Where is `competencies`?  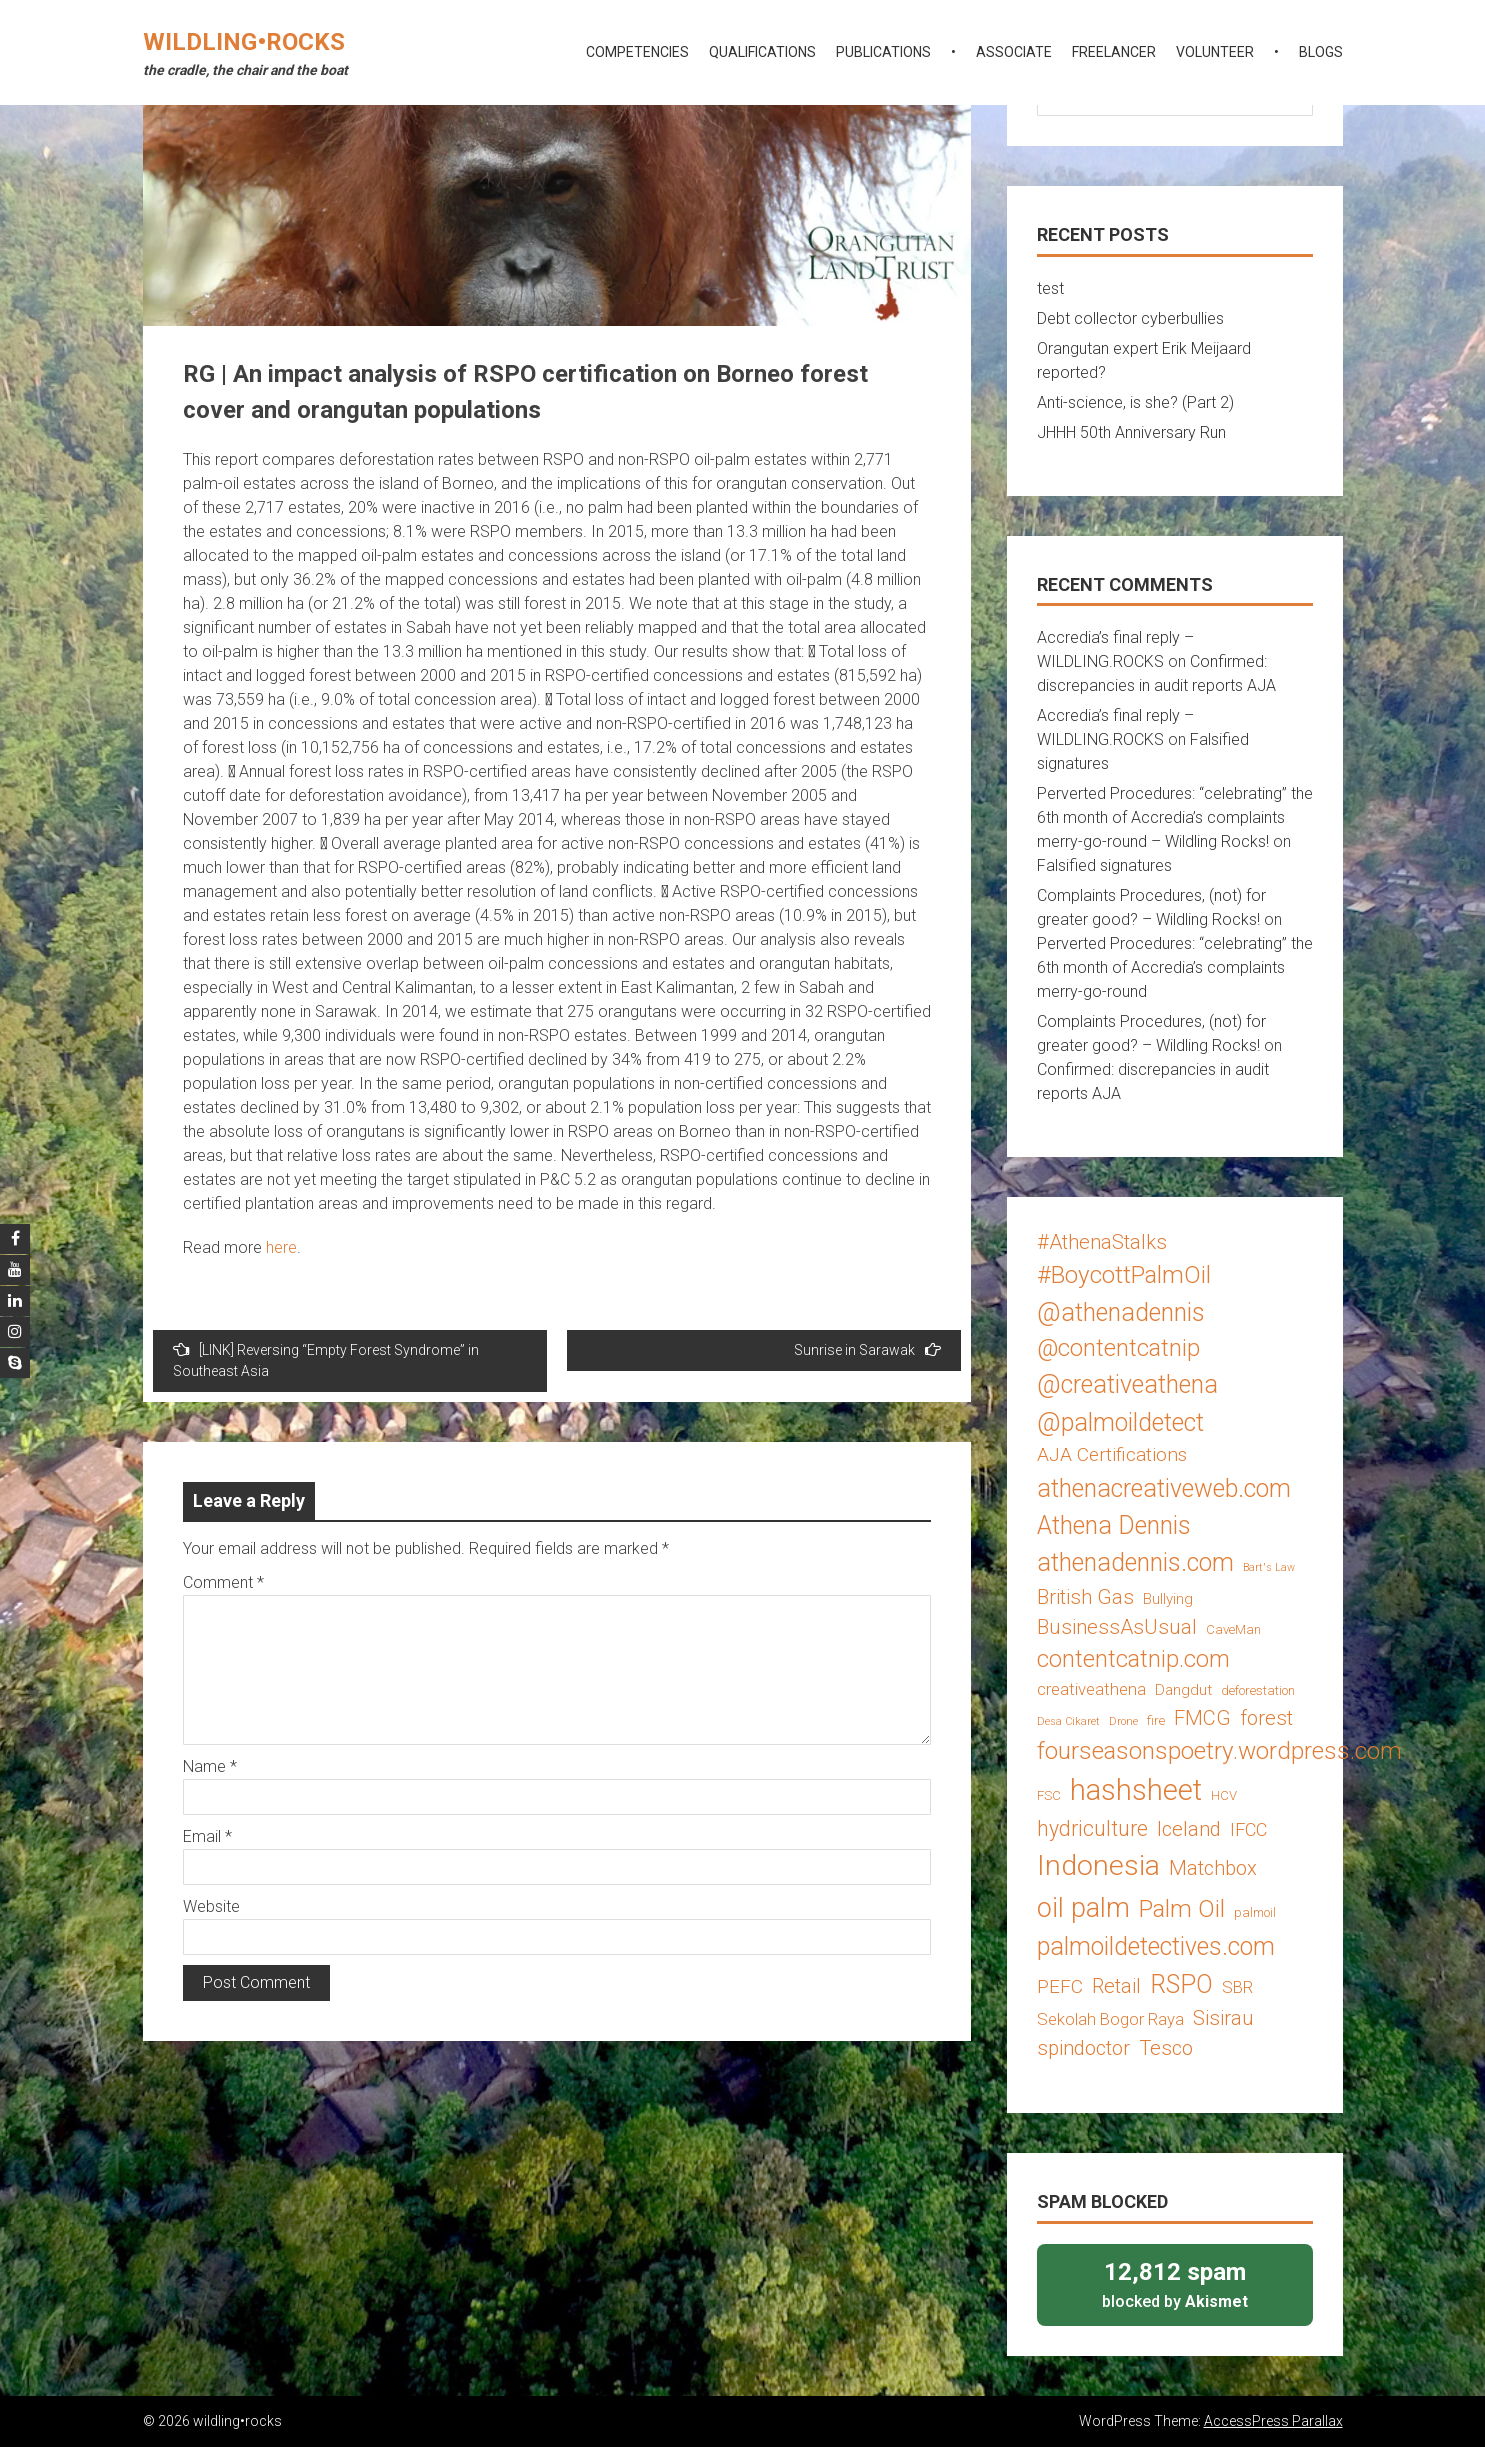
competencies is located at coordinates (637, 52).